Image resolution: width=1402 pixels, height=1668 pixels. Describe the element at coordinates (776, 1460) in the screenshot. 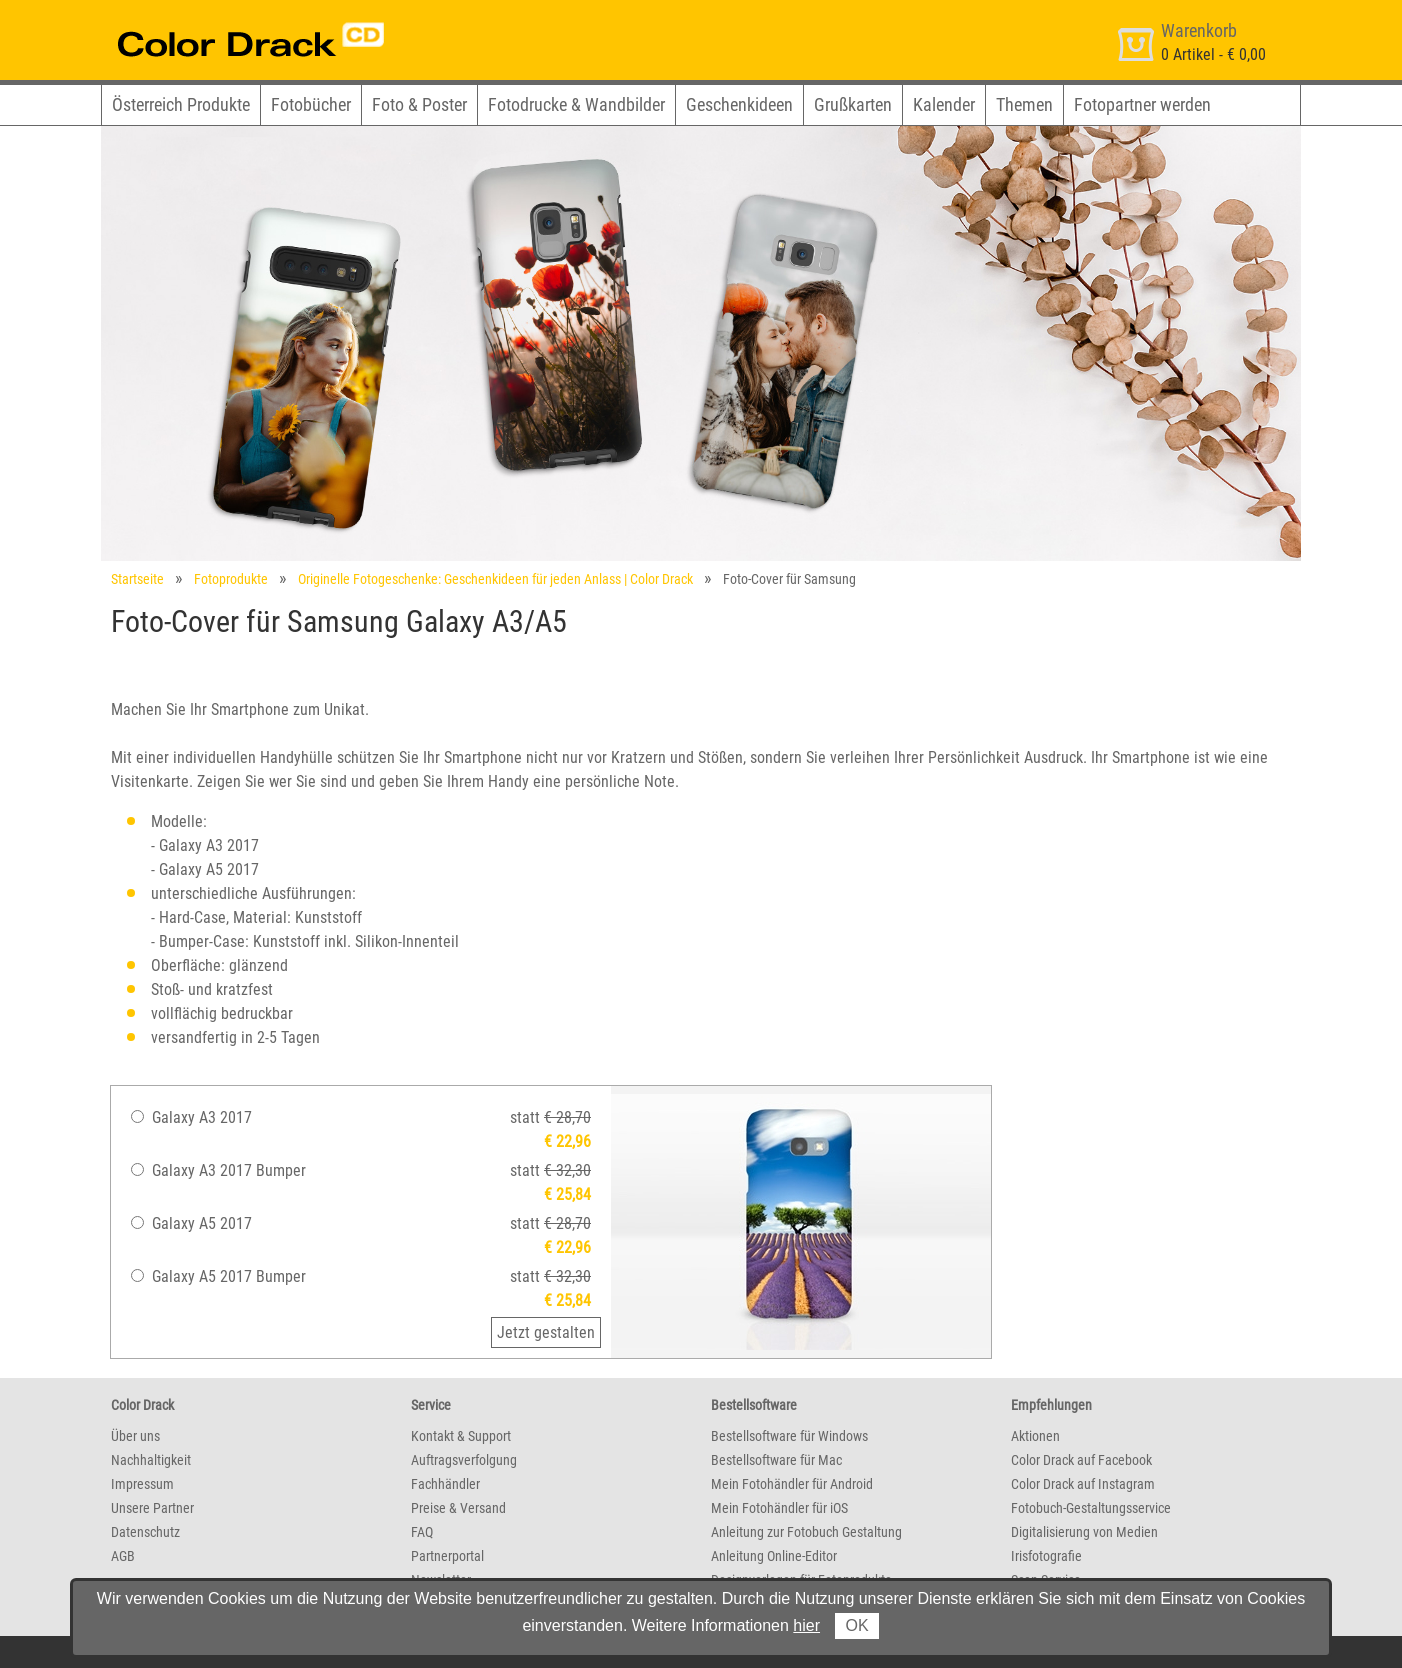

I see `Bestellsoftware für Mac` at that location.